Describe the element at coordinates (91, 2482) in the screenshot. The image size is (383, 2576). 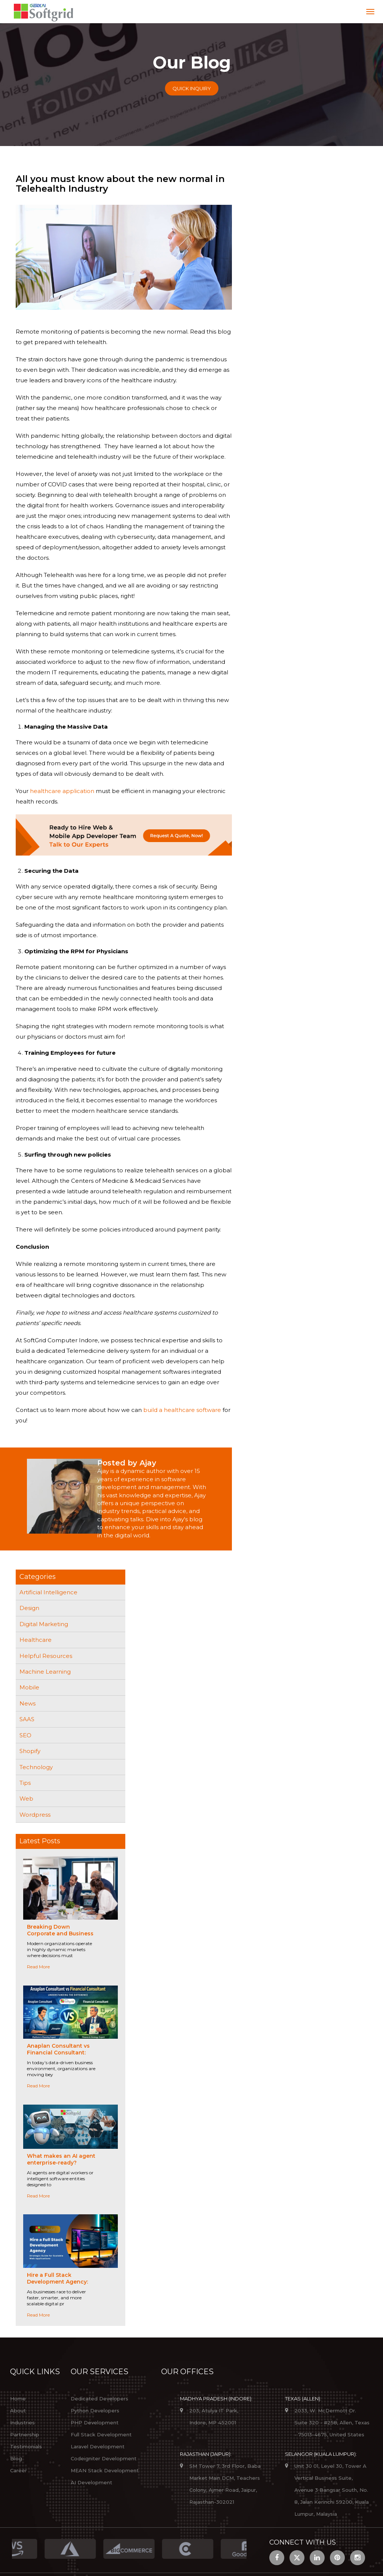
I see `AI Development` at that location.